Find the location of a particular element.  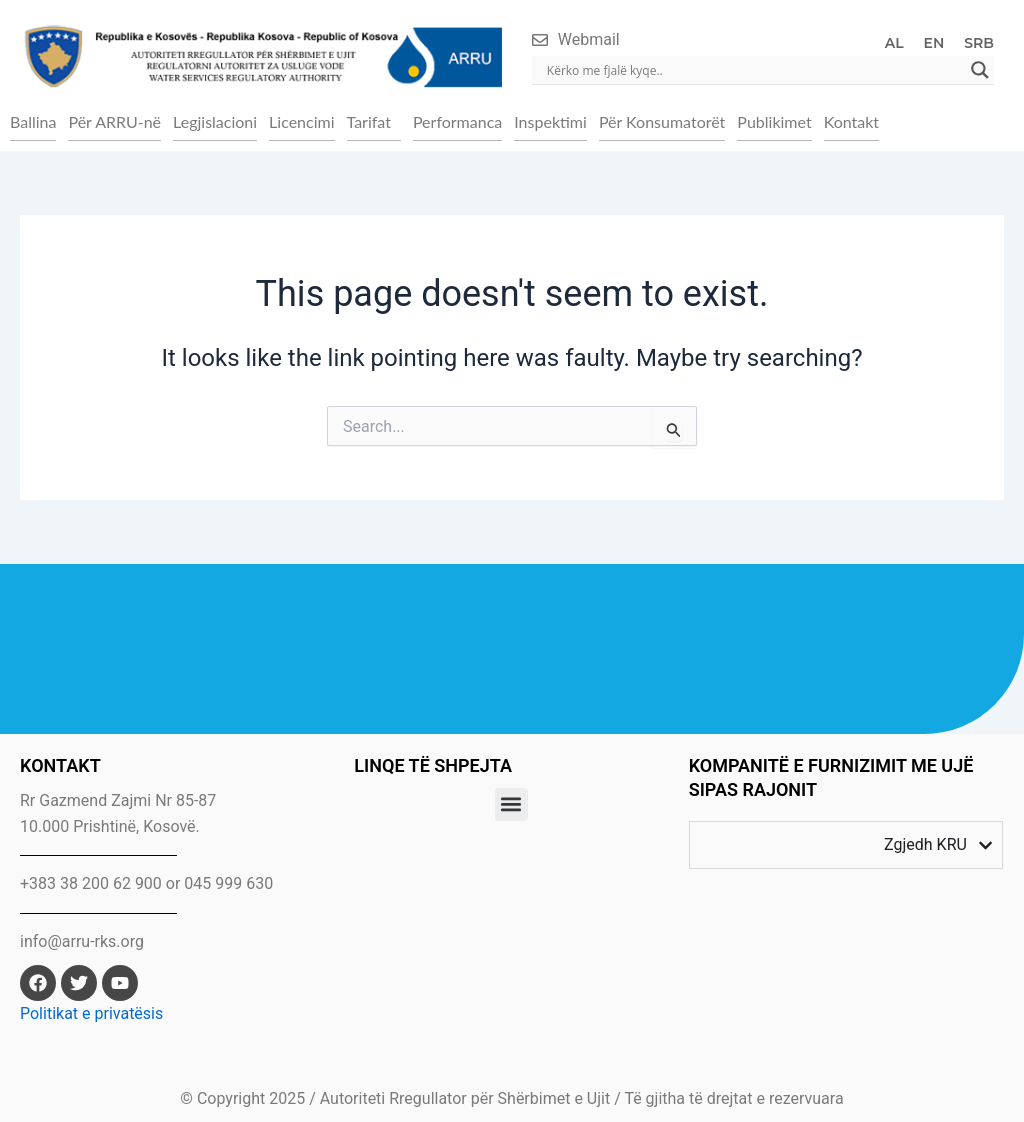

Licencimi is located at coordinates (301, 121).